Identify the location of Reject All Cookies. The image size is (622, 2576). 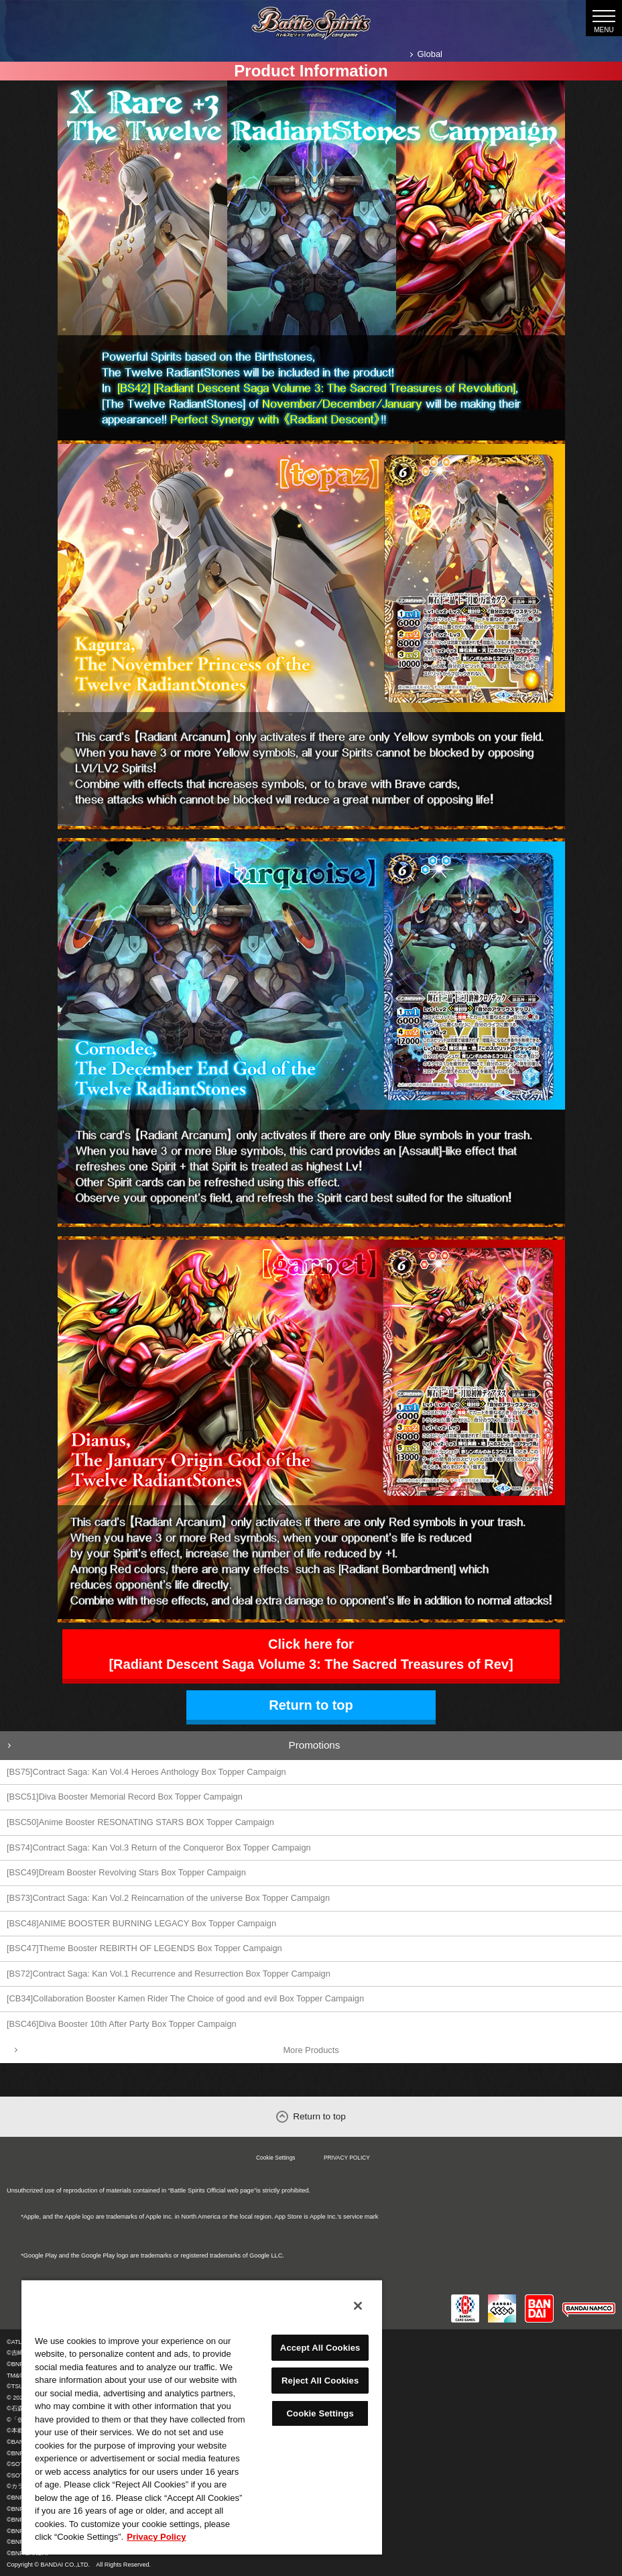
(320, 2381).